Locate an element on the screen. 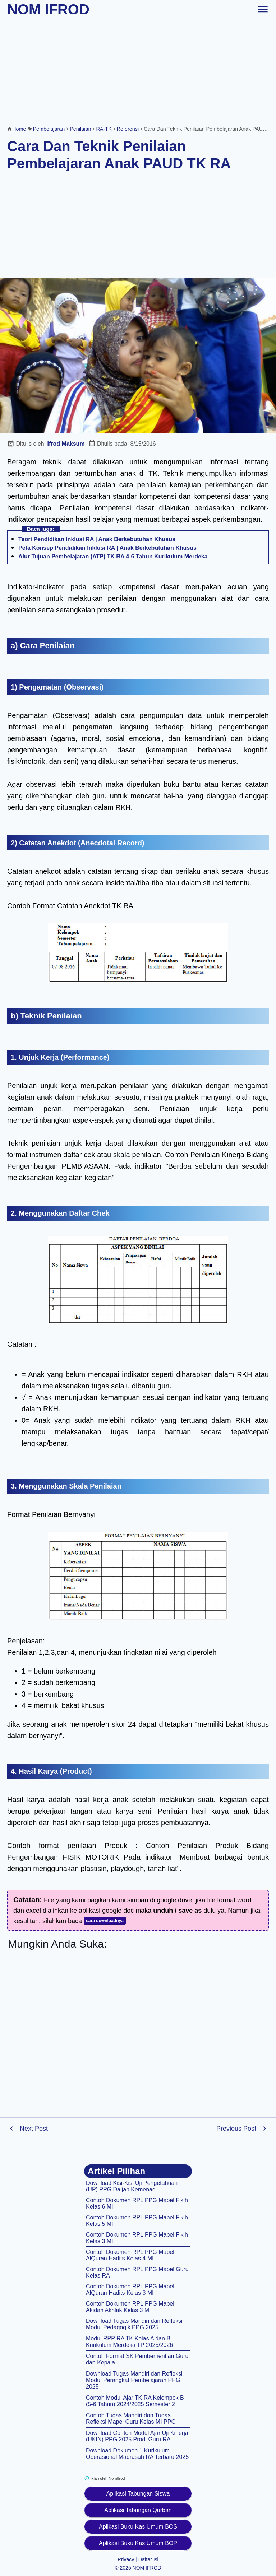 Image resolution: width=276 pixels, height=2576 pixels. Privacy is located at coordinates (126, 2559).